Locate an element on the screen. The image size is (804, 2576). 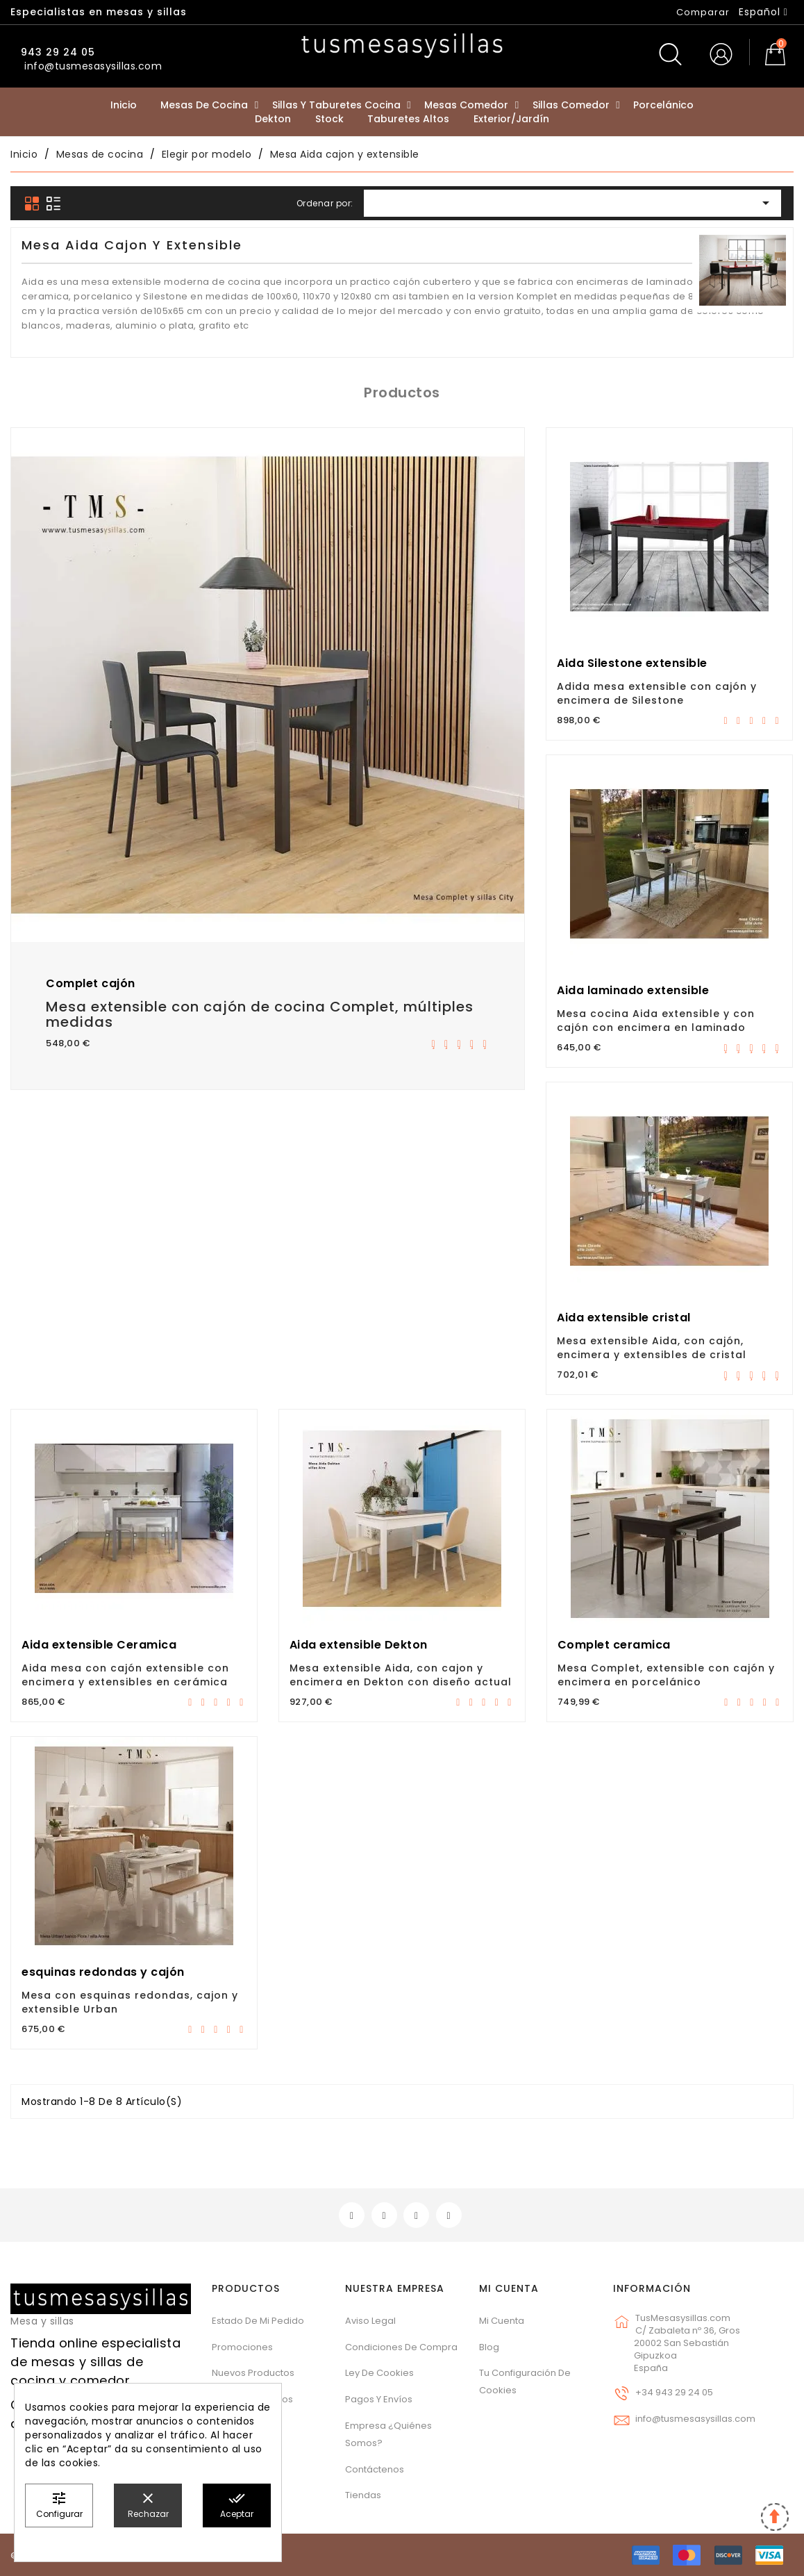
Condiciones de compra is located at coordinates (401, 2347).